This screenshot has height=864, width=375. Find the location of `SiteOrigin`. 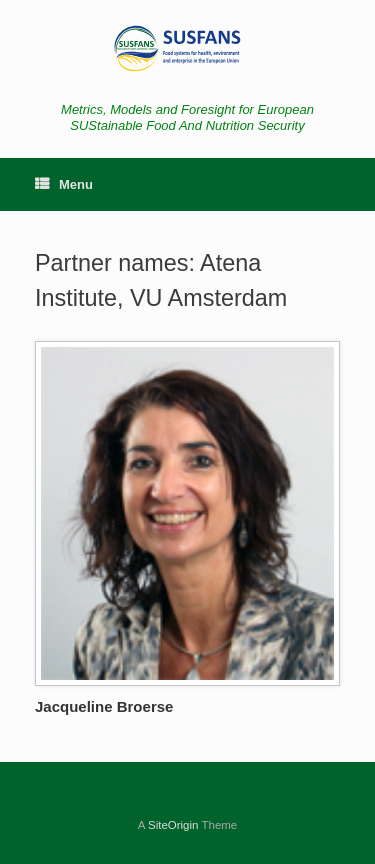

SiteOrigin is located at coordinates (173, 825).